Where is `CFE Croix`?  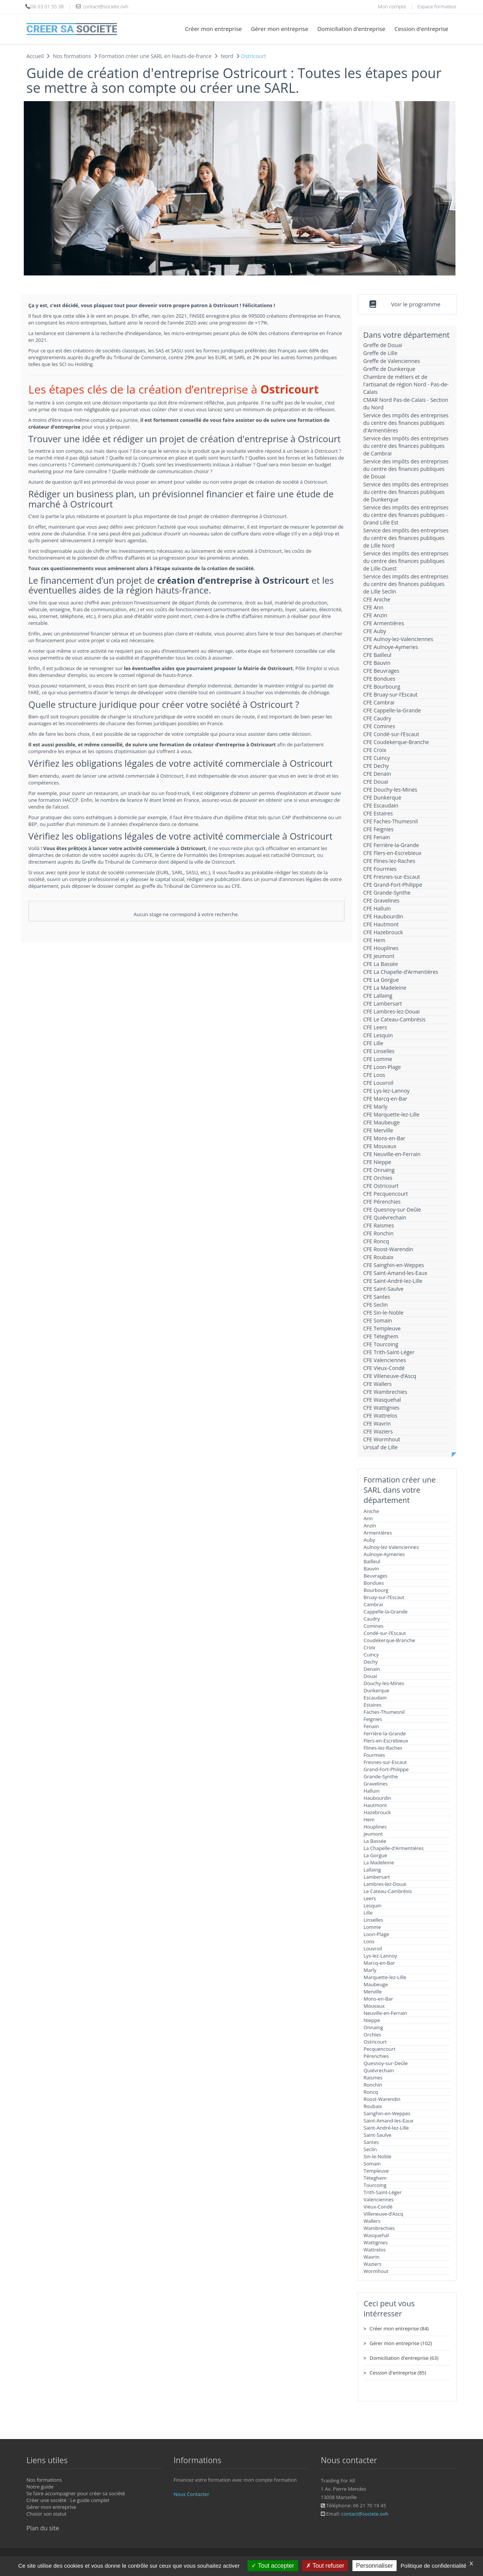
CFE Croix is located at coordinates (374, 750).